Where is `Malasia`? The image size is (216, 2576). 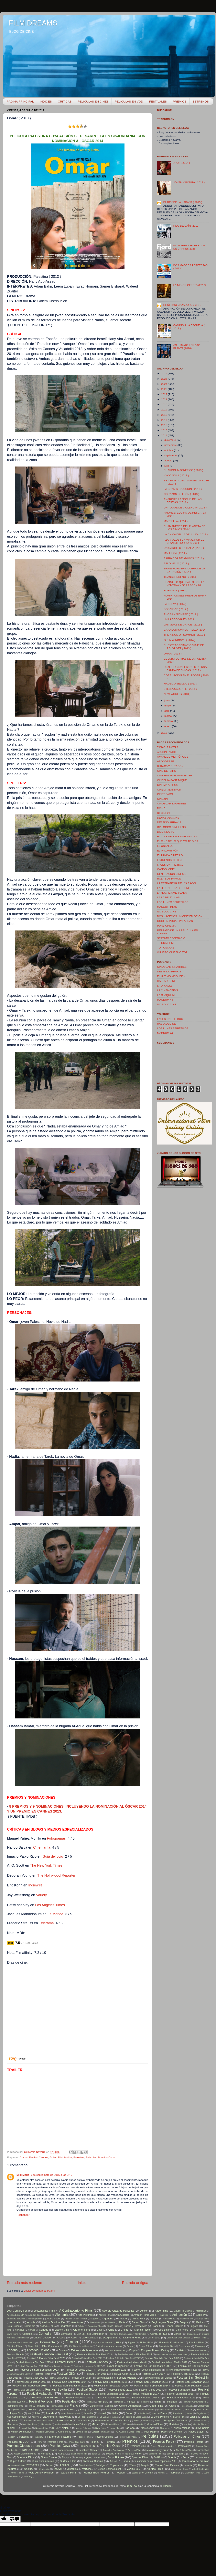 Malasia is located at coordinates (147, 2420).